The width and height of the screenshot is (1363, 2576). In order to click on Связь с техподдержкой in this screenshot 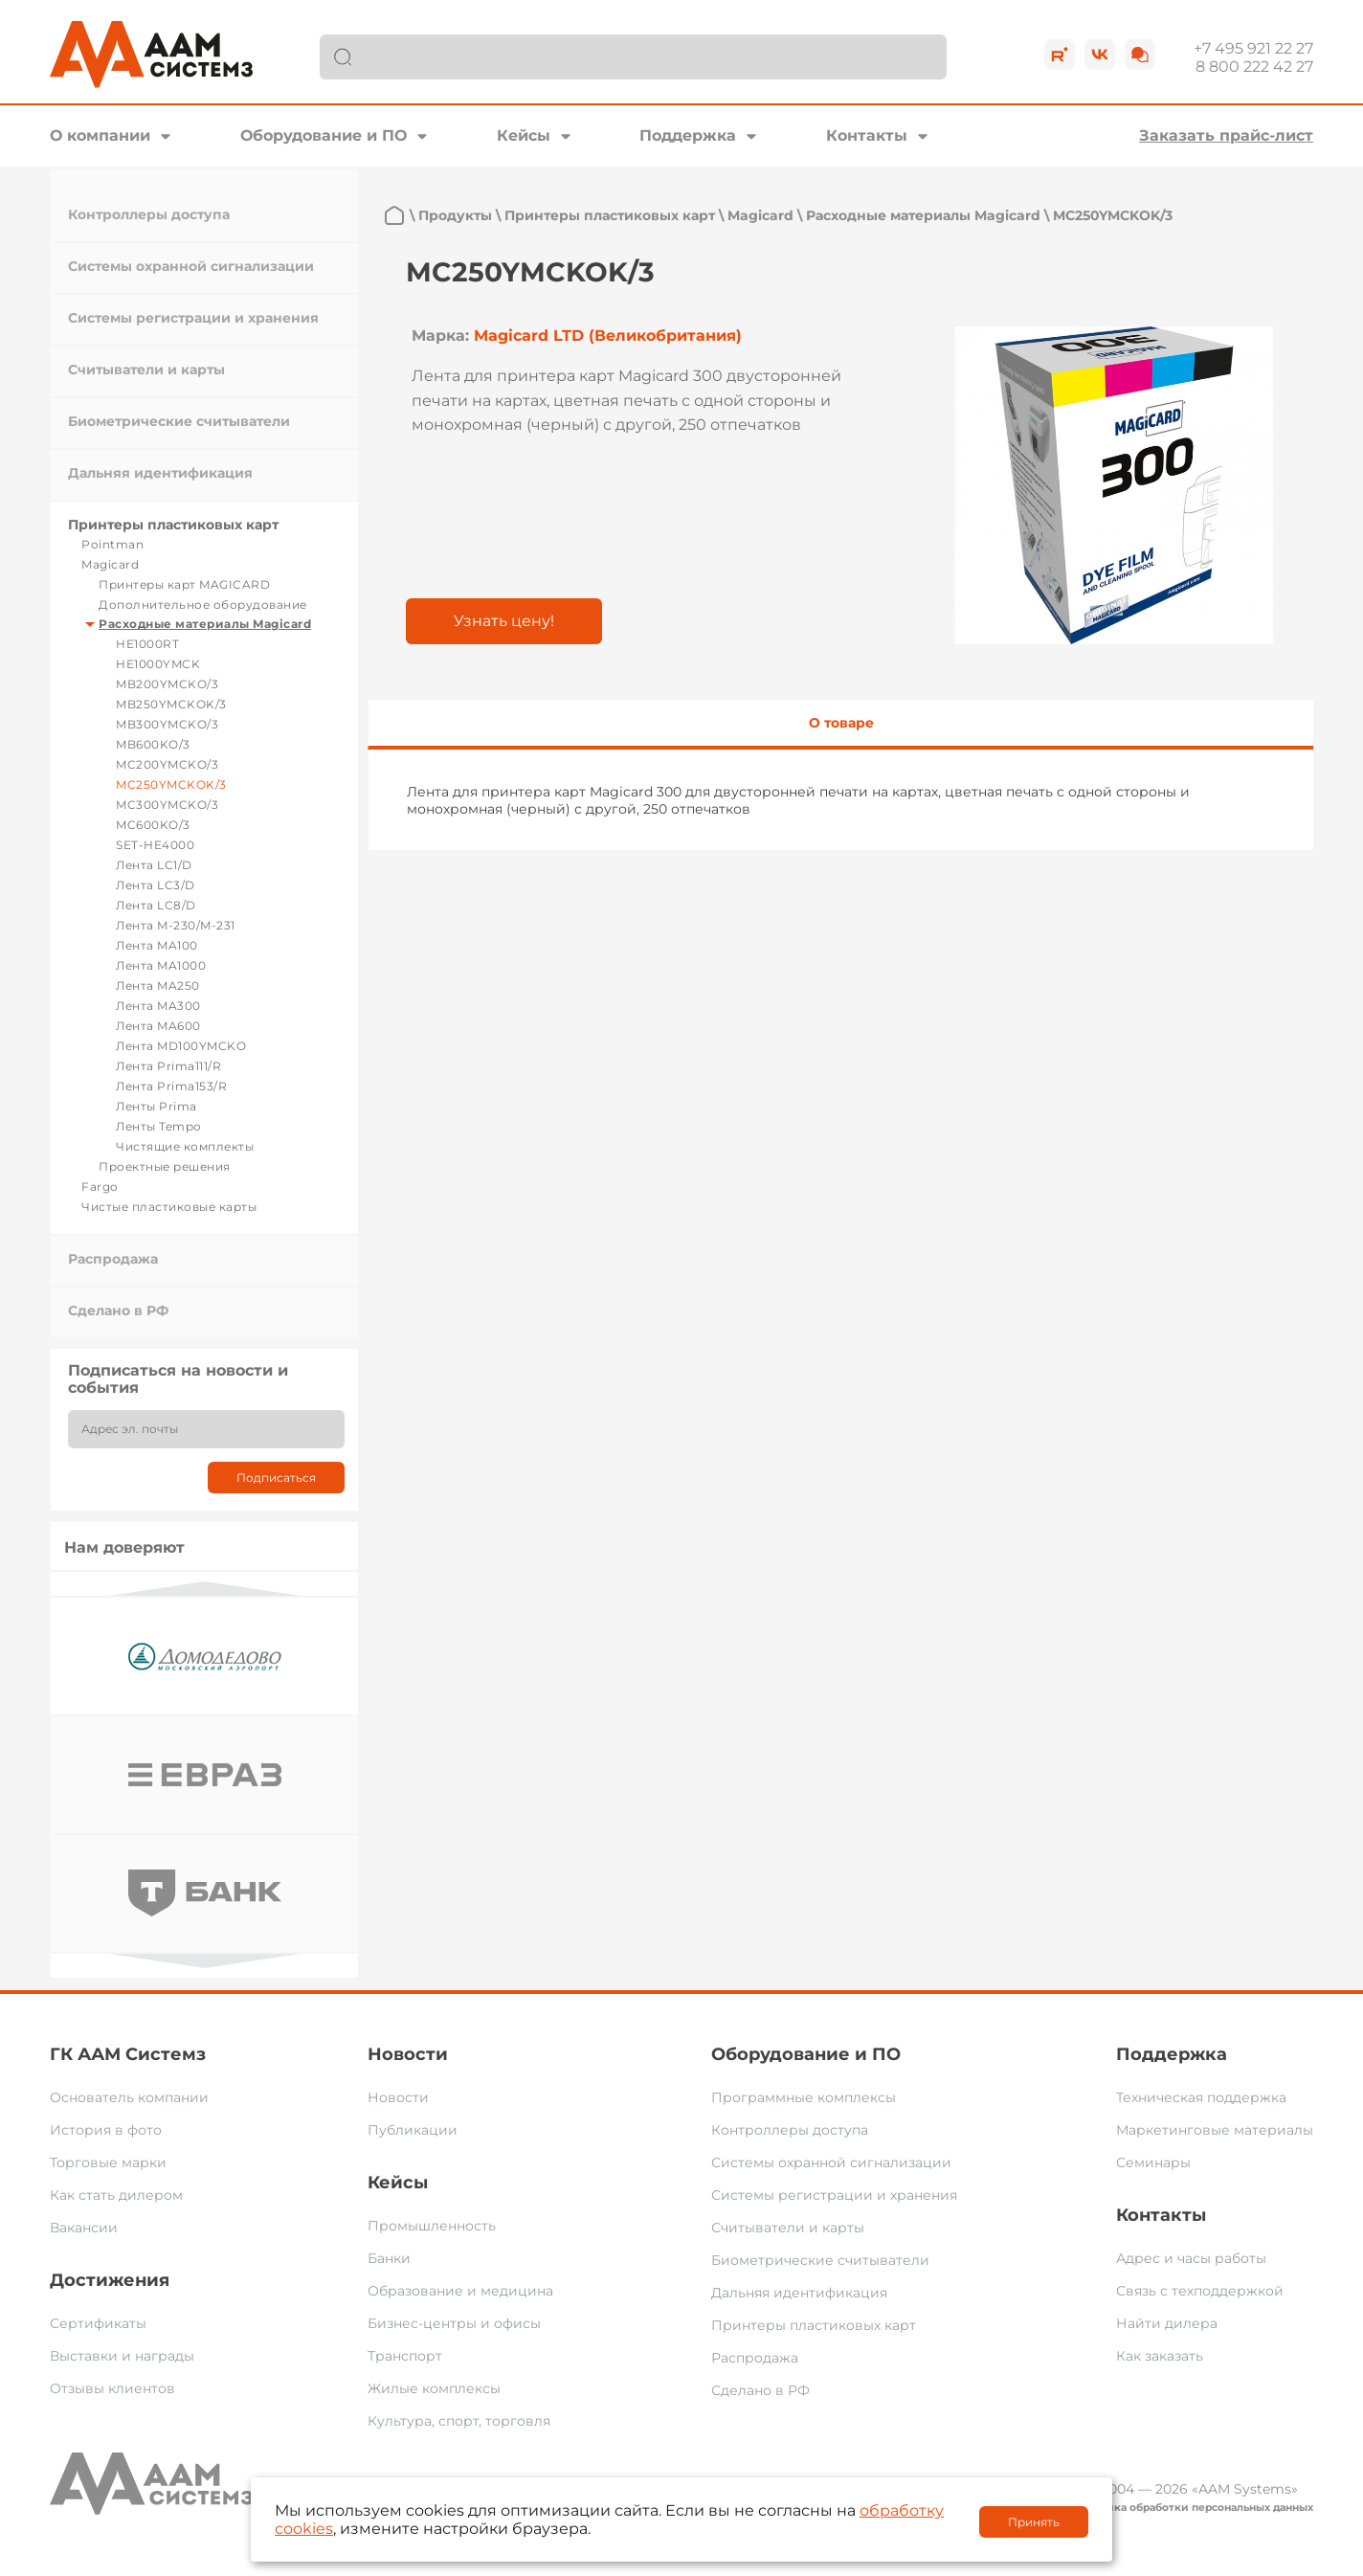, I will do `click(1200, 2290)`.